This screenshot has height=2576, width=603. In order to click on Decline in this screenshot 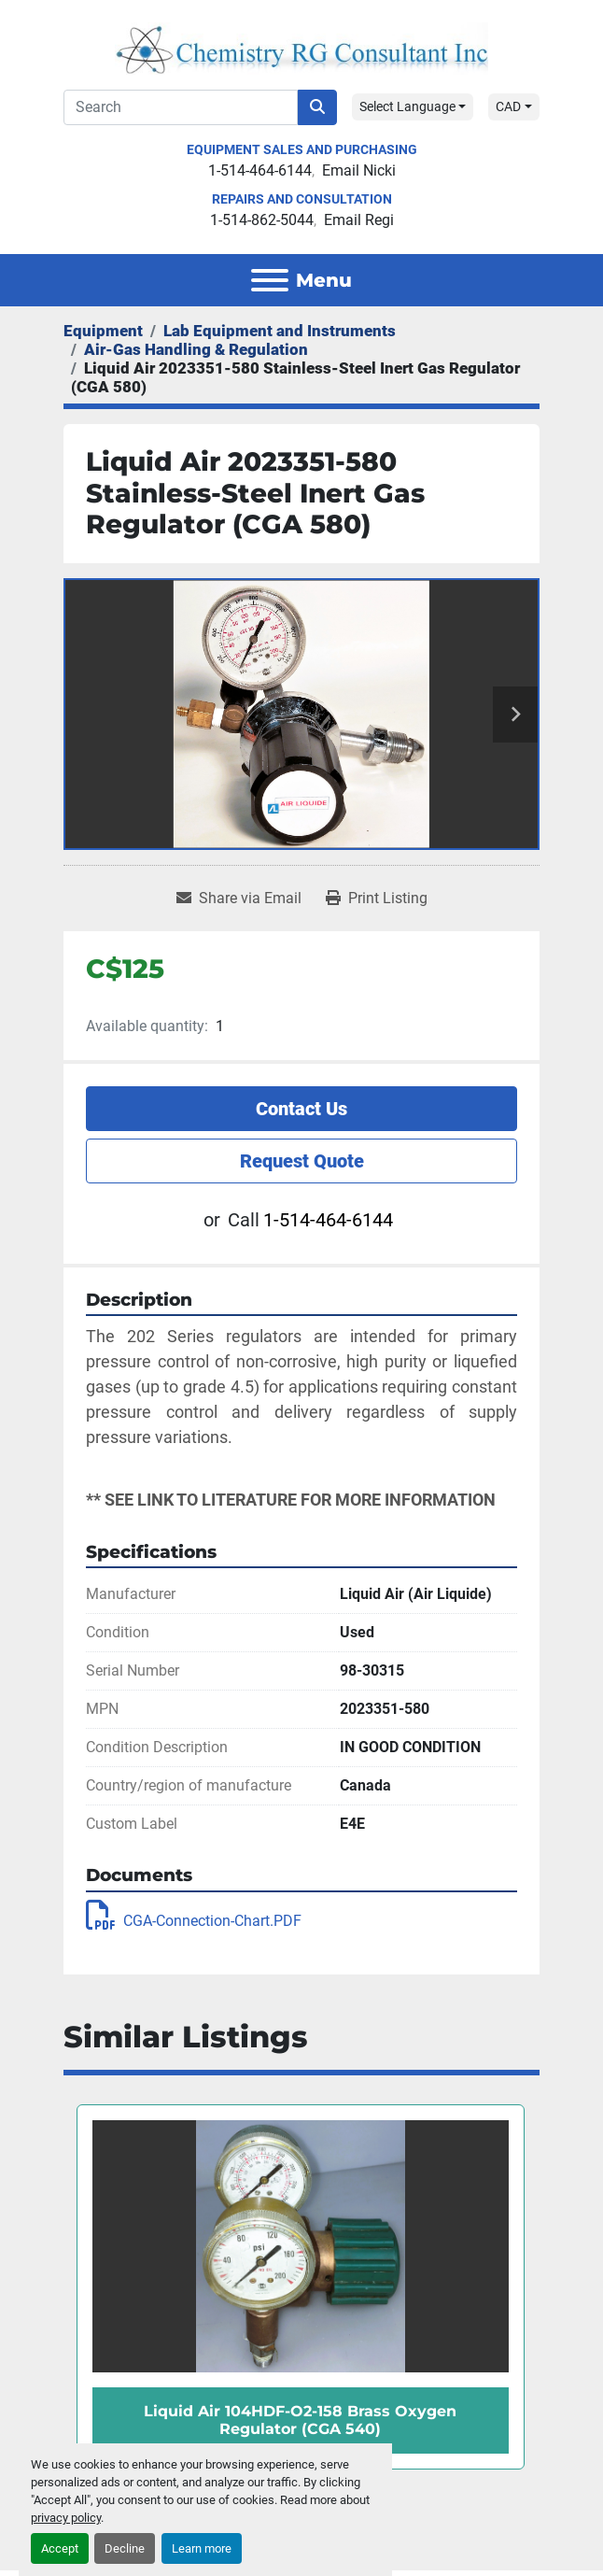, I will do `click(125, 2548)`.